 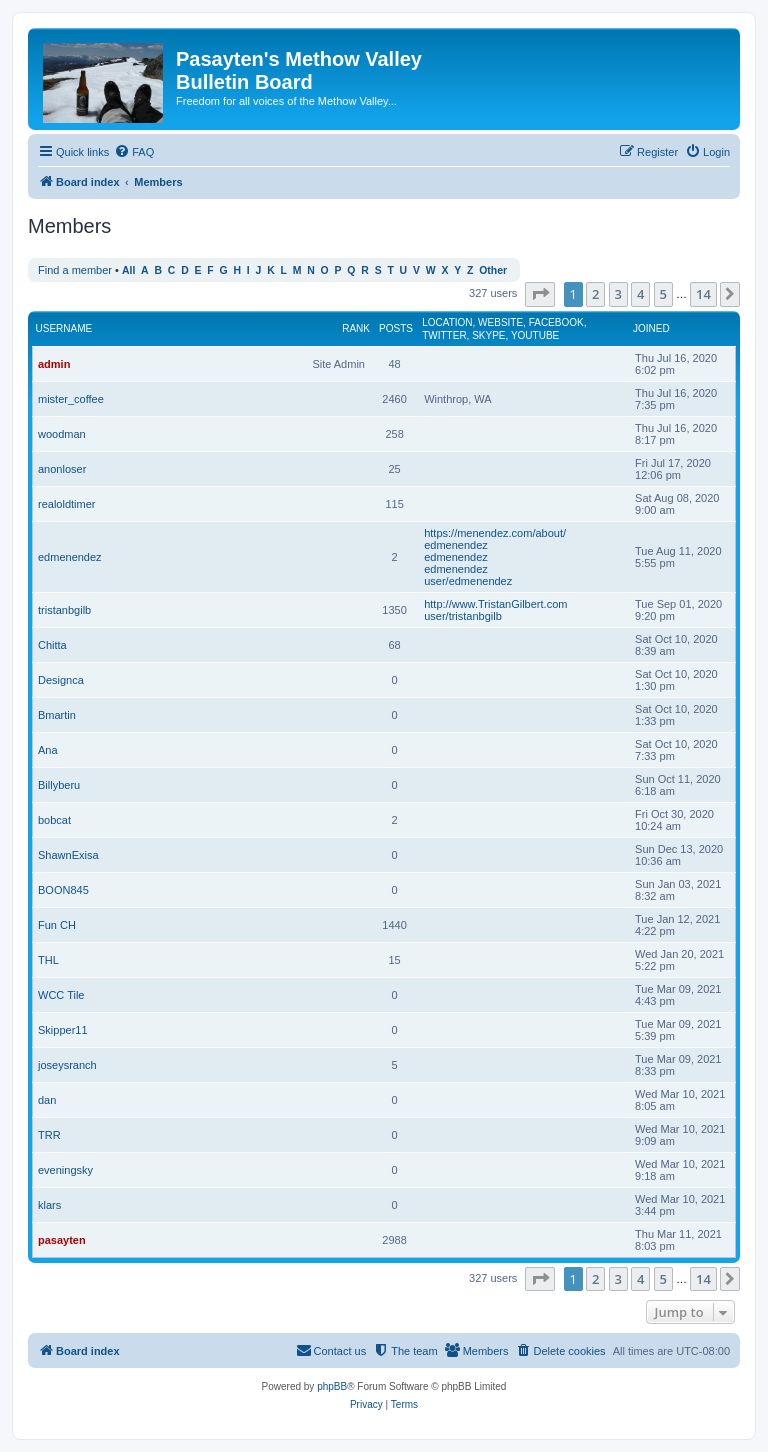 I want to click on 14 [button], so click(x=703, y=294).